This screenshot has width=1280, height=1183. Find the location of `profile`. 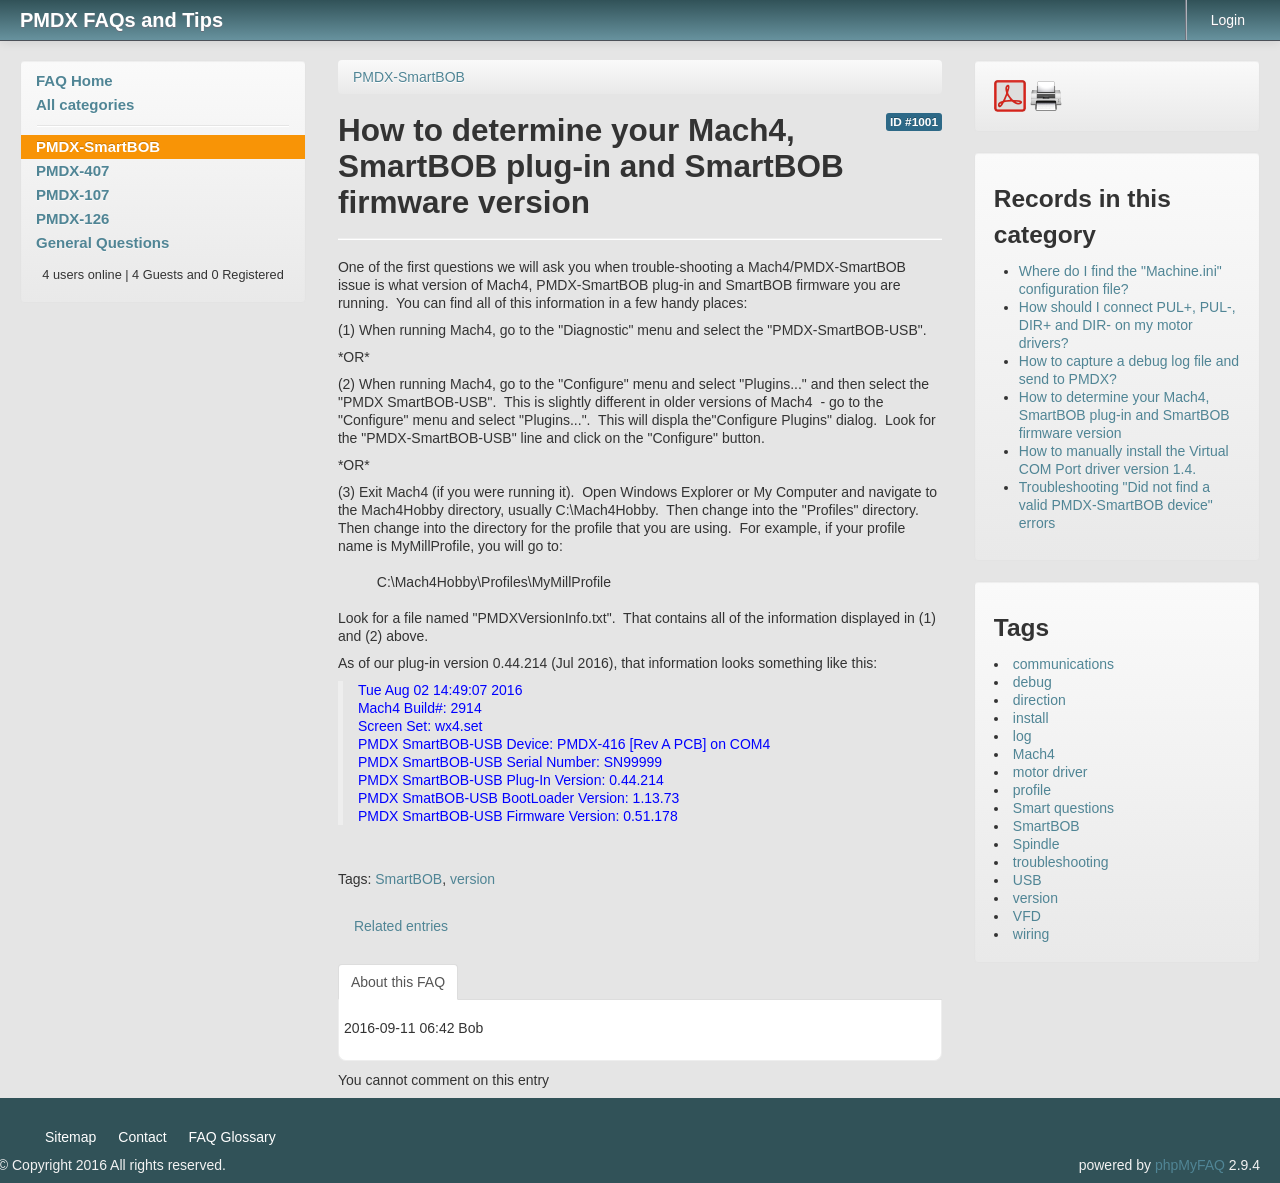

profile is located at coordinates (1032, 790).